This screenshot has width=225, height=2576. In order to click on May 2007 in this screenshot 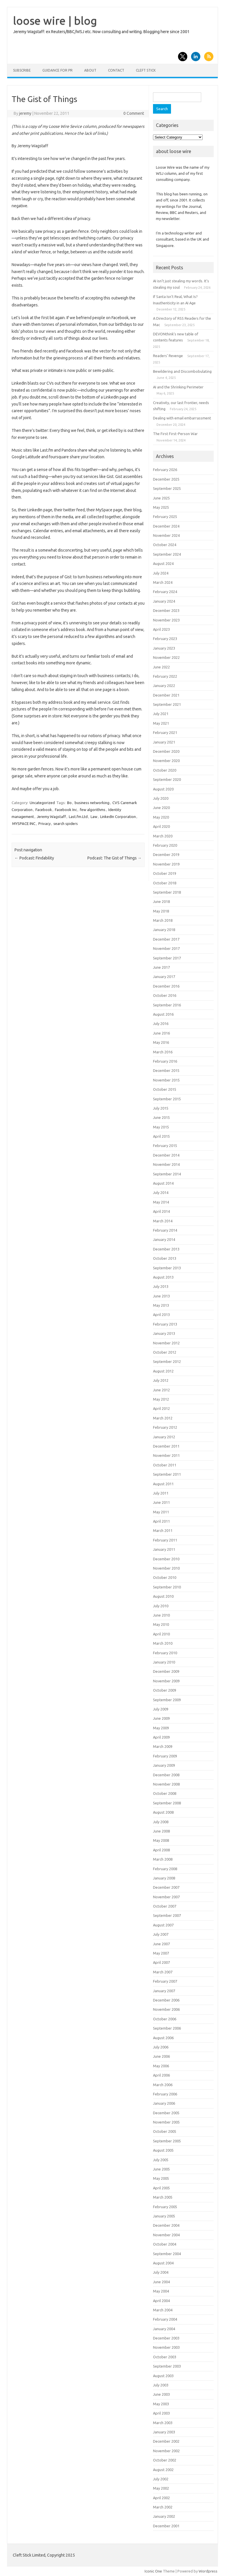, I will do `click(161, 1953)`.